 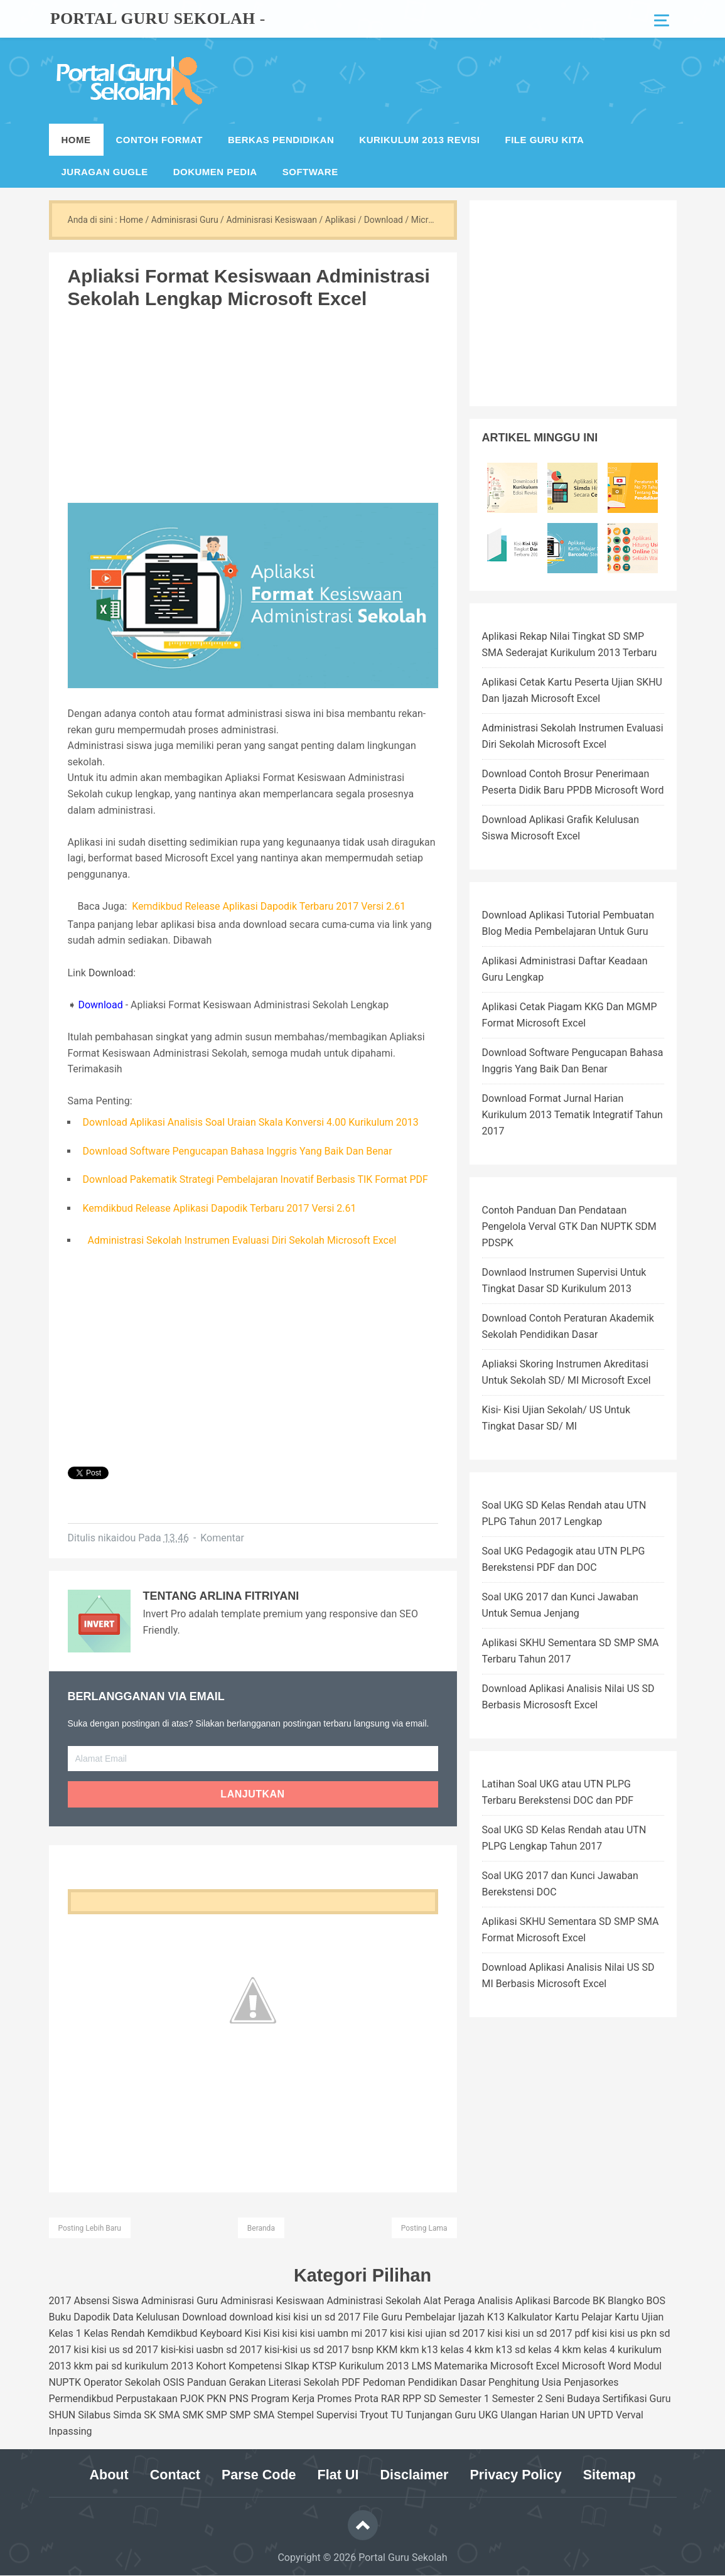 What do you see at coordinates (471, 2317) in the screenshot?
I see `Ijazah` at bounding box center [471, 2317].